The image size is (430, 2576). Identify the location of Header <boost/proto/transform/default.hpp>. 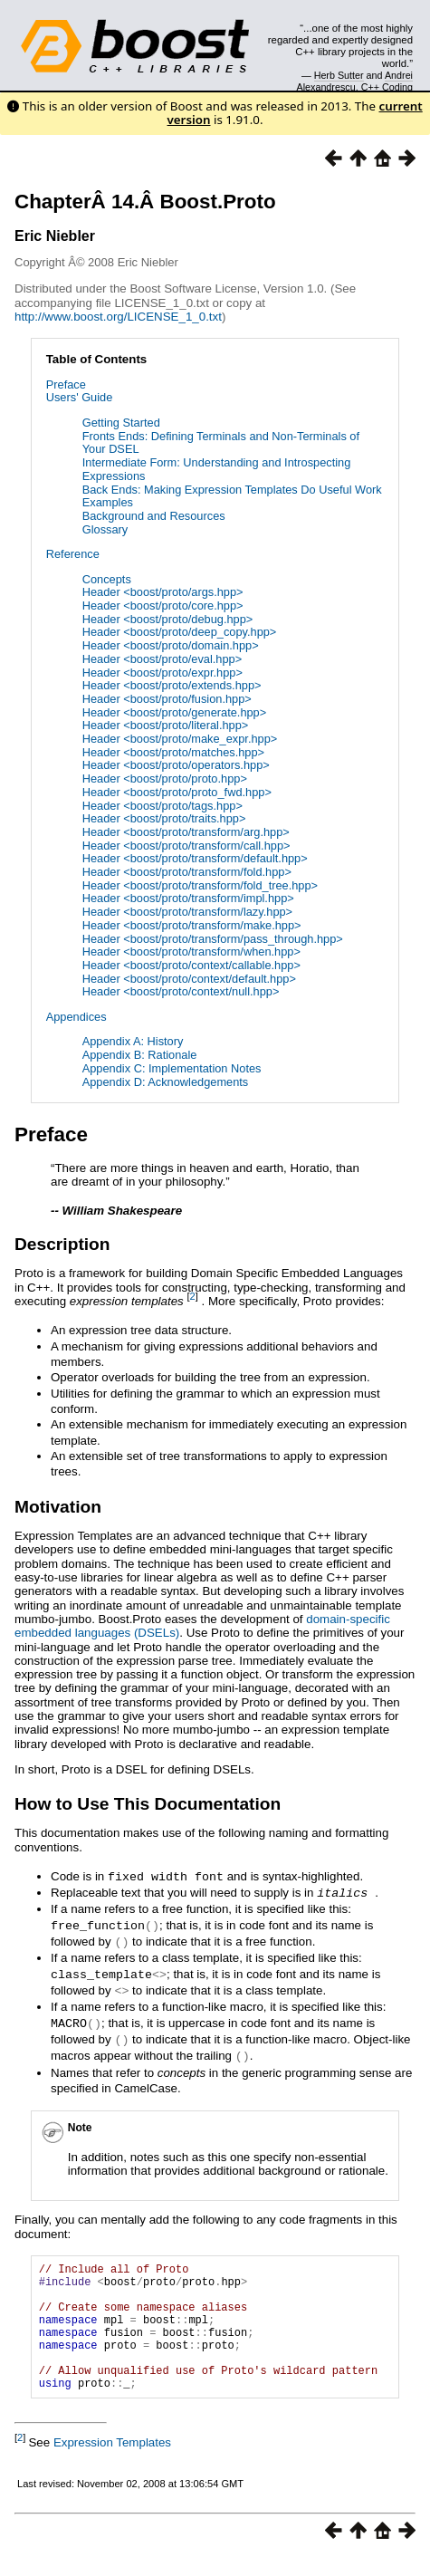
(195, 858).